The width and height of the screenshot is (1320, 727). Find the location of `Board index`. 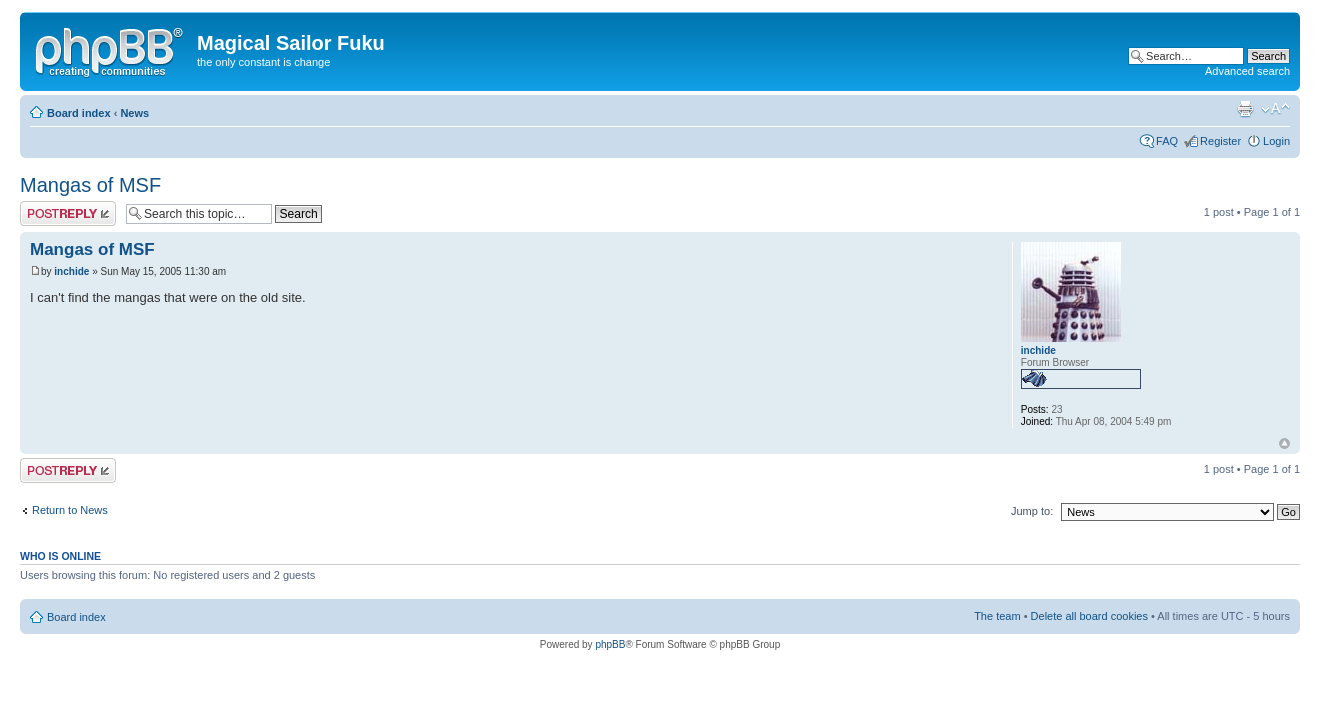

Board index is located at coordinates (79, 113).